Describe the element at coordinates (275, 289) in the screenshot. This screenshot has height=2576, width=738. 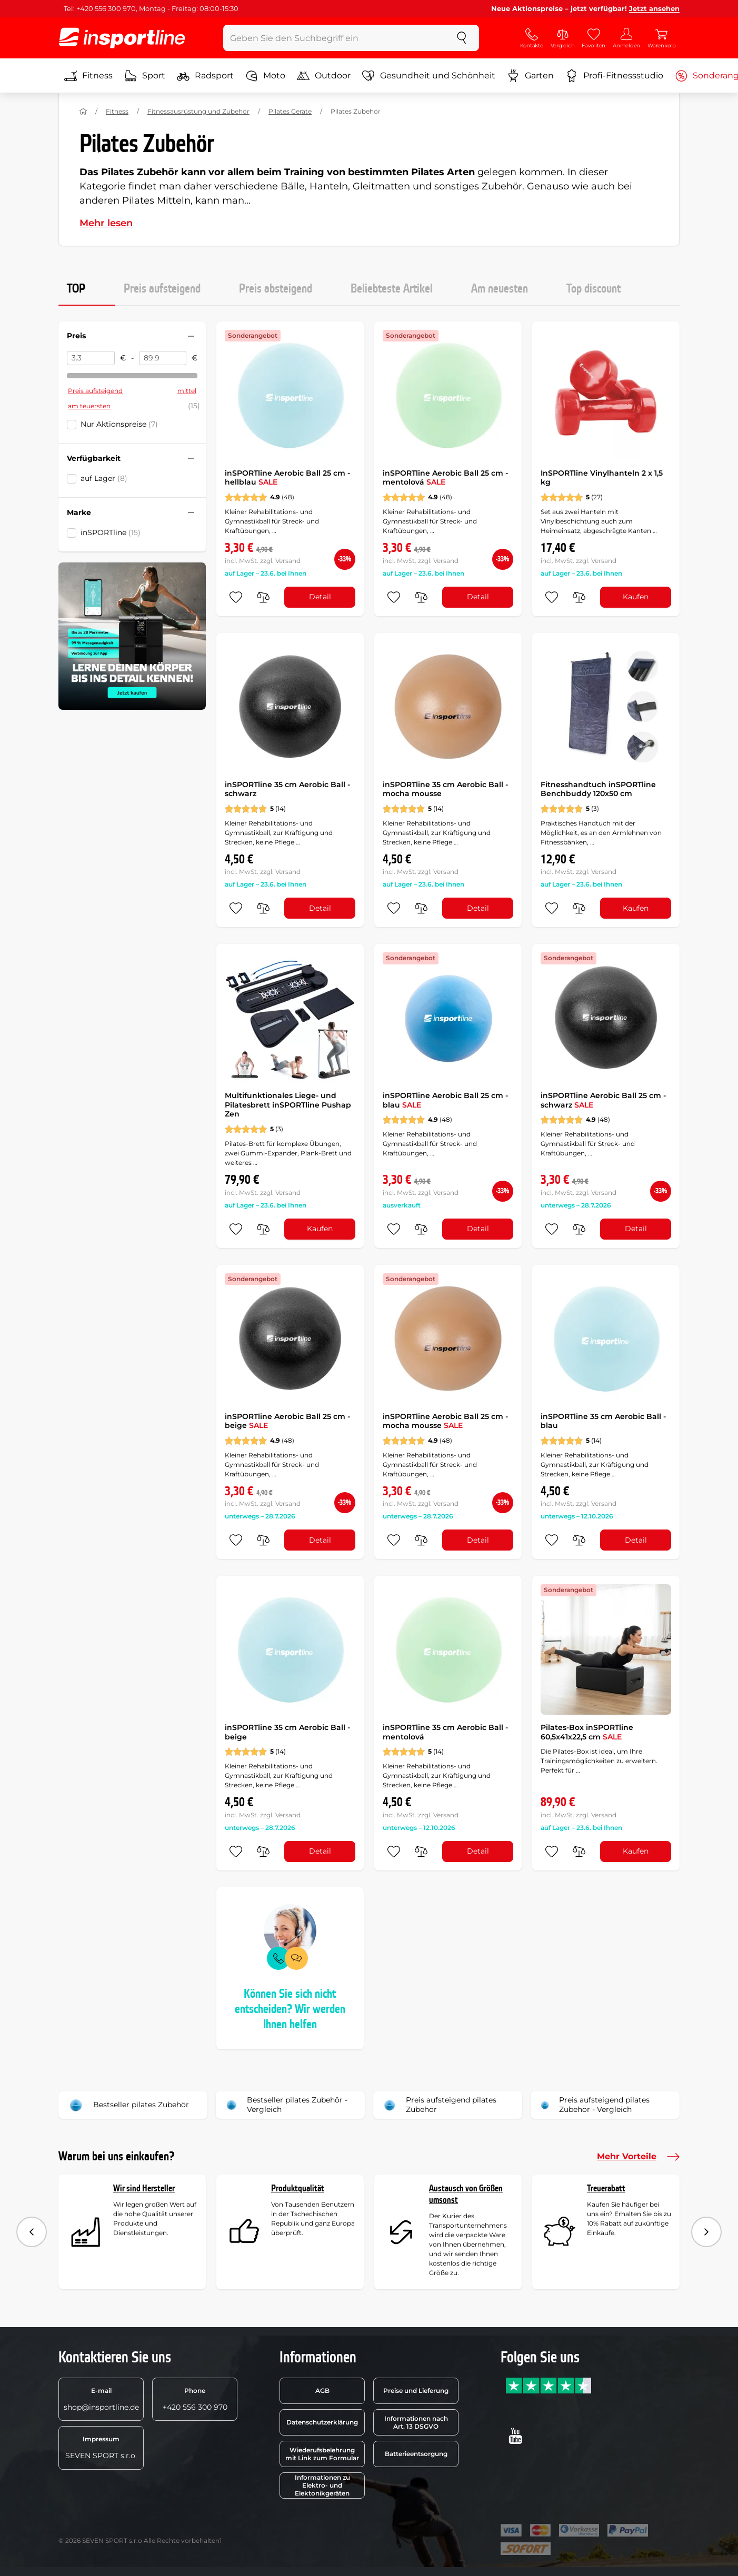
I see `Preis absteigend` at that location.